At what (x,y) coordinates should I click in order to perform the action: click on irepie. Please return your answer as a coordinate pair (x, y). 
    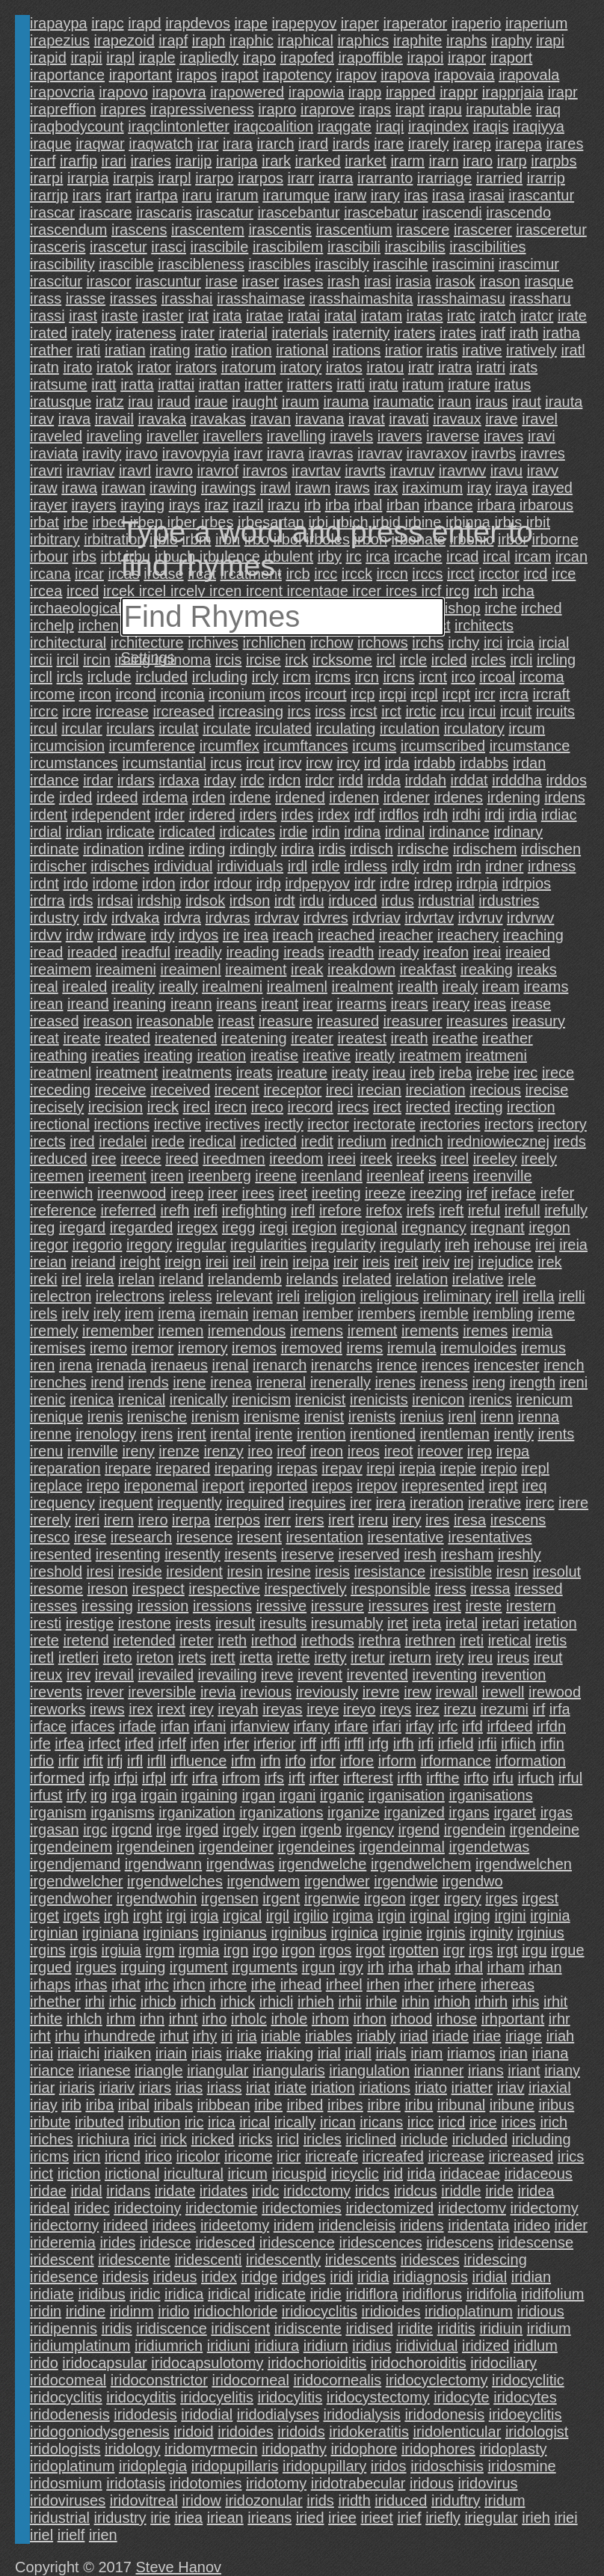
    Looking at the image, I should click on (458, 1468).